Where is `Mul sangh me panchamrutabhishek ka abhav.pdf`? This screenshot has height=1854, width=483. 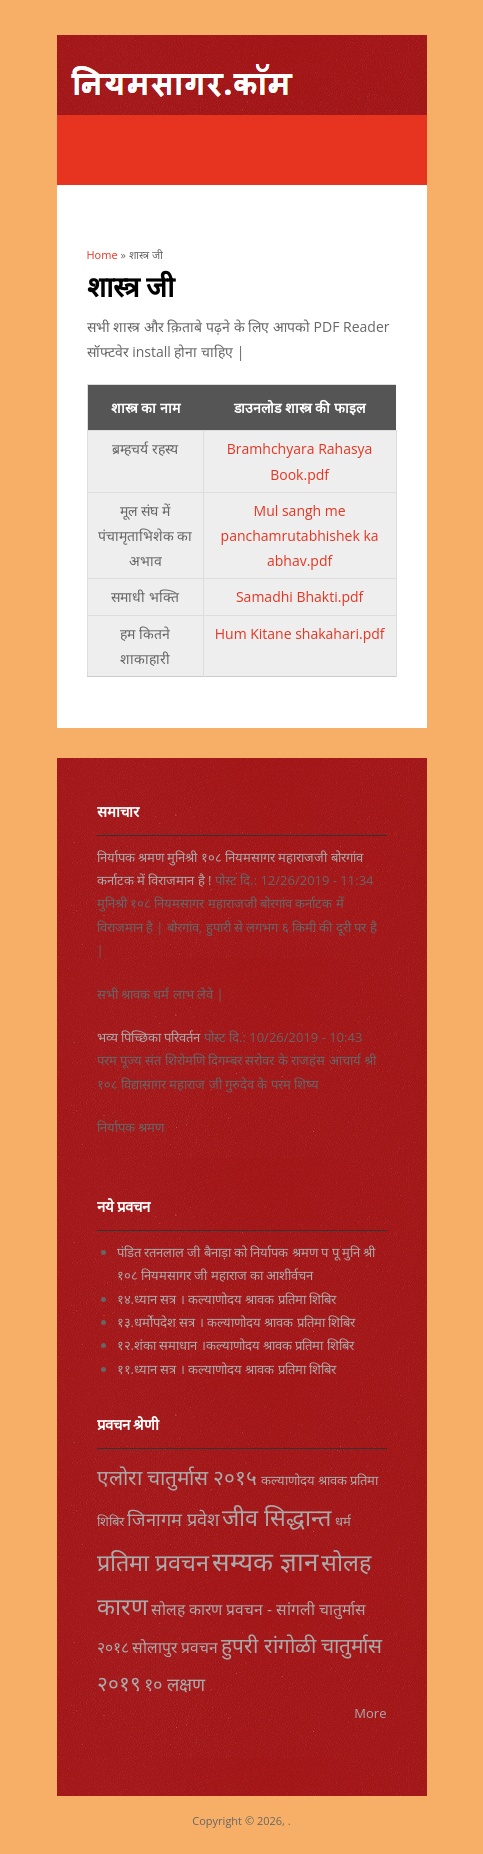
Mul sangh me panchamrutabhishek ka abhav.pdf is located at coordinates (300, 535).